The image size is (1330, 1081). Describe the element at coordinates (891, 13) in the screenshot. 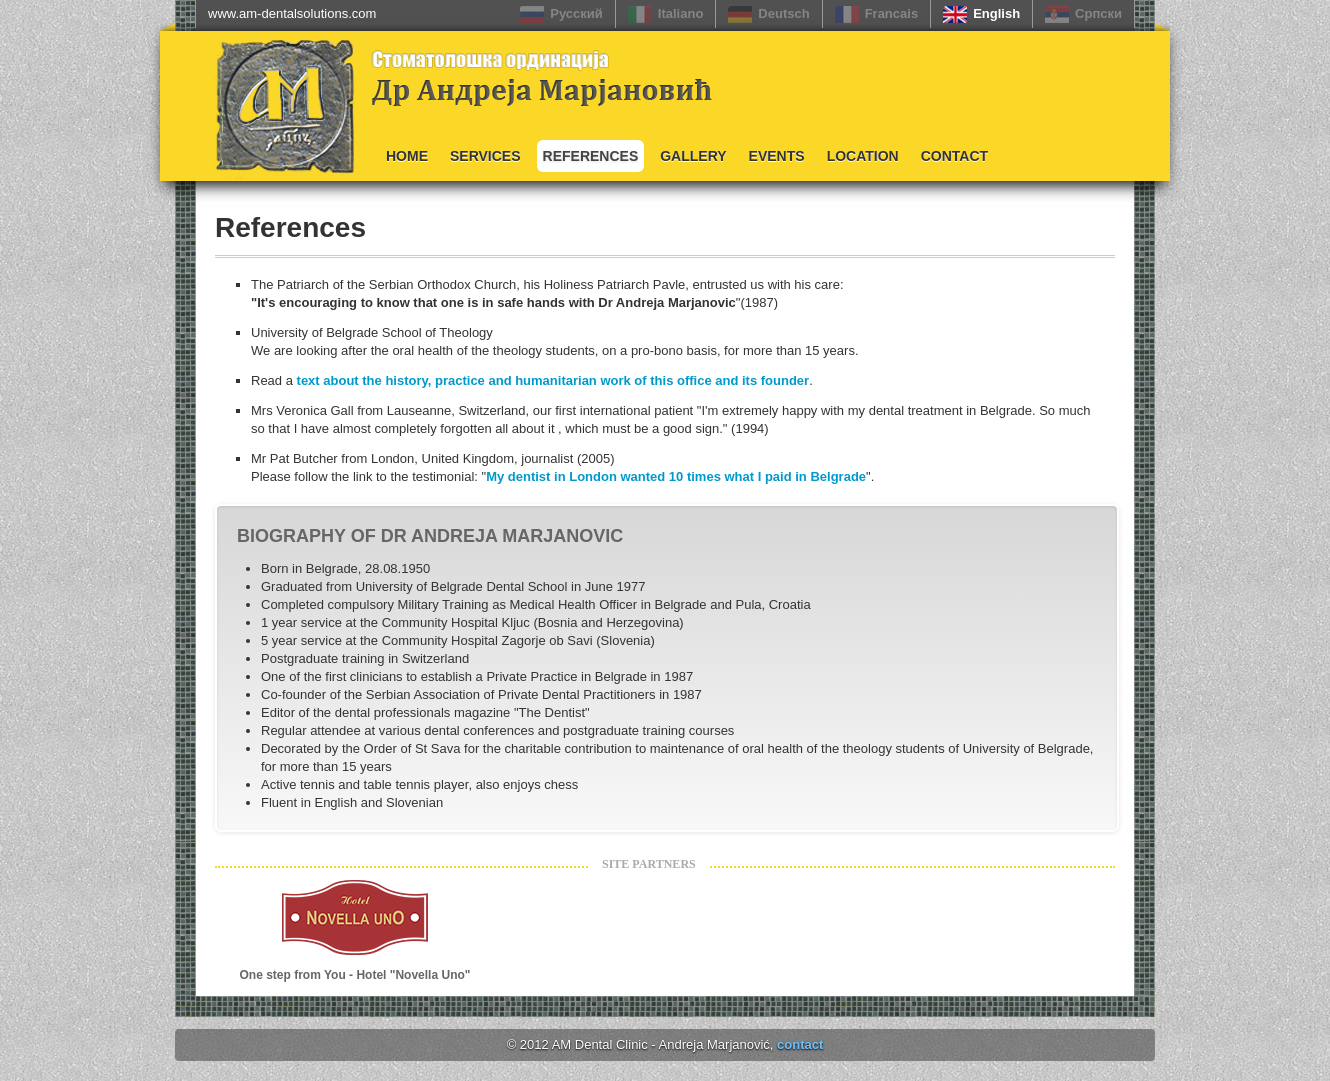

I see `Francais` at that location.